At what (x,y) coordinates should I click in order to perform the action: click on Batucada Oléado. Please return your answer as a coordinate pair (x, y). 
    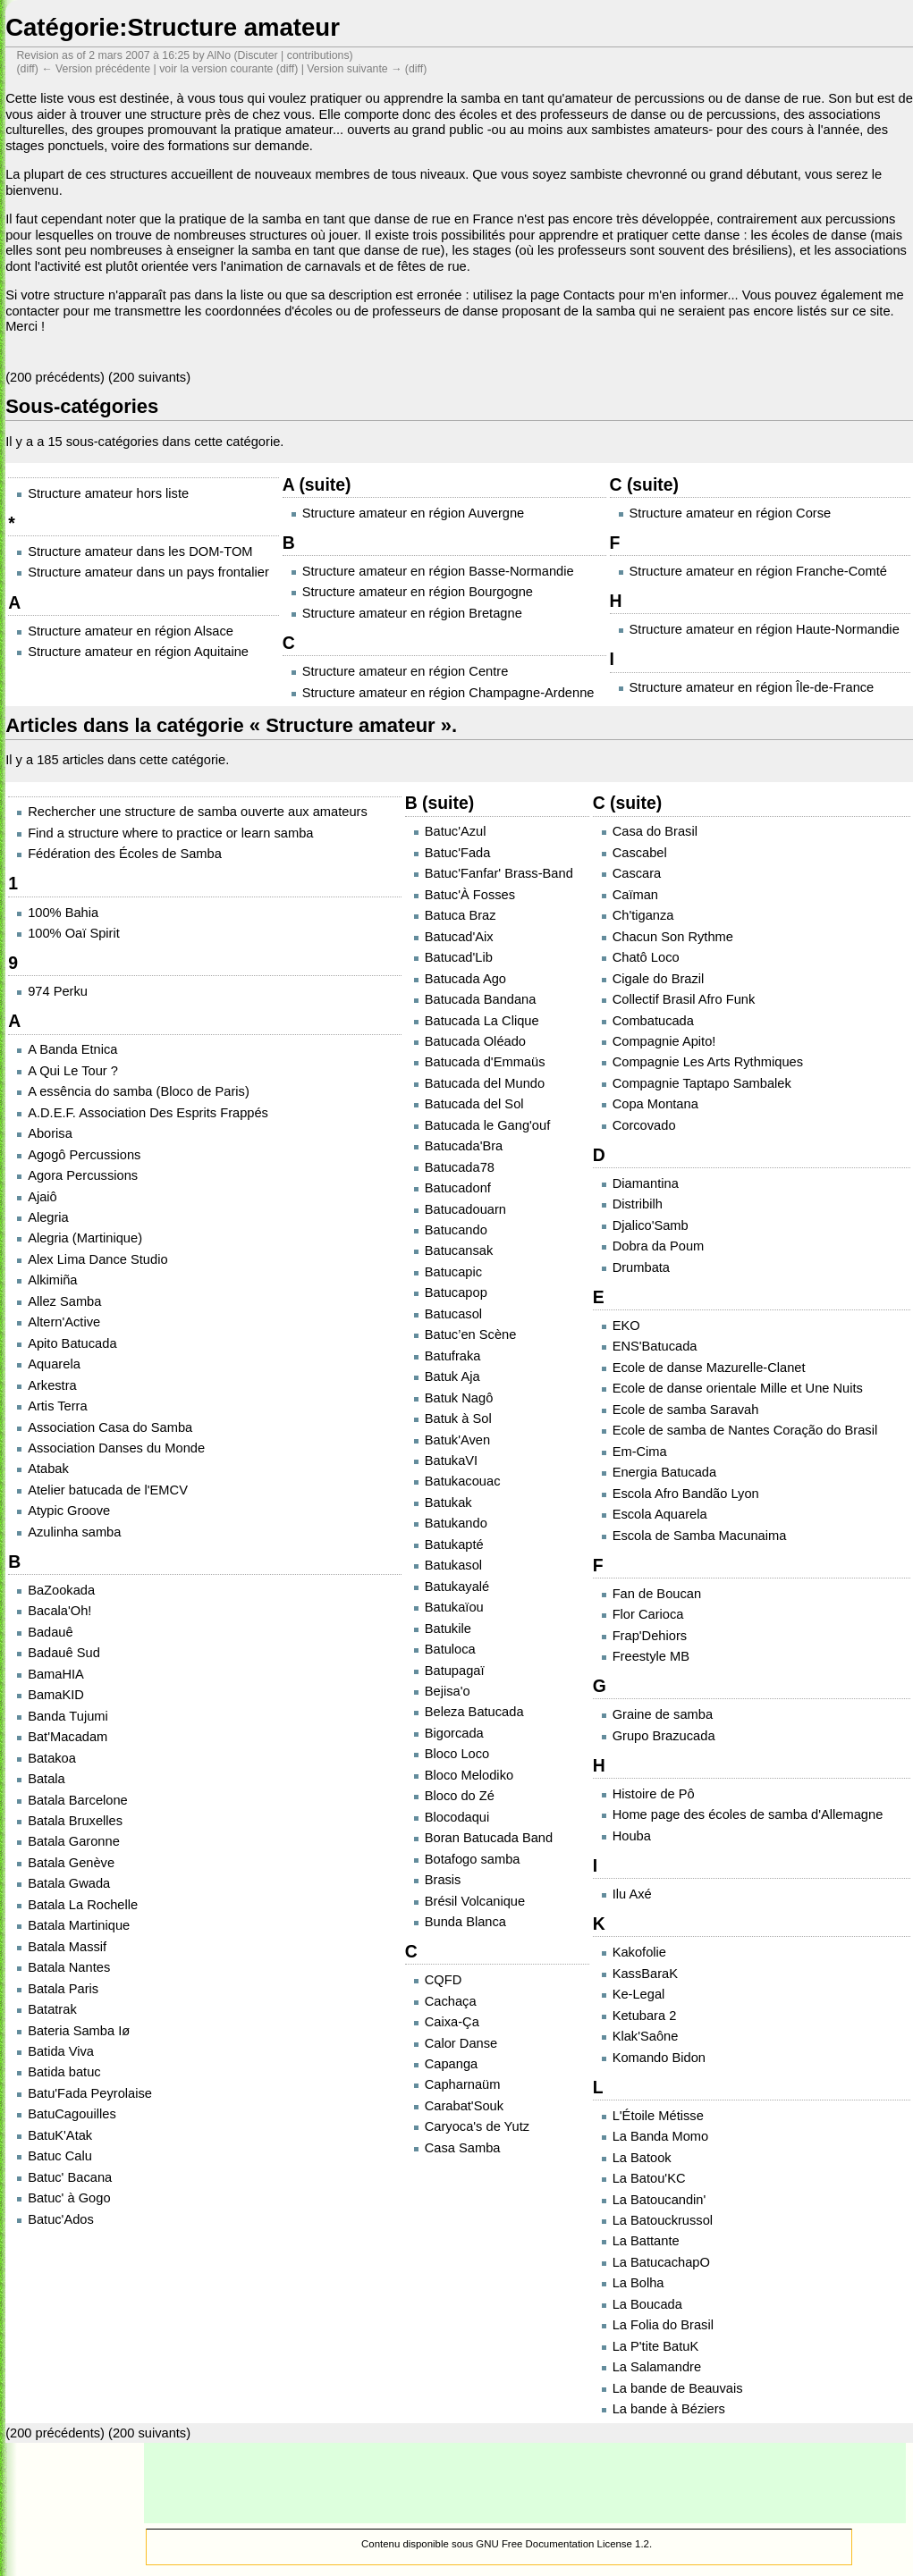
    Looking at the image, I should click on (475, 1041).